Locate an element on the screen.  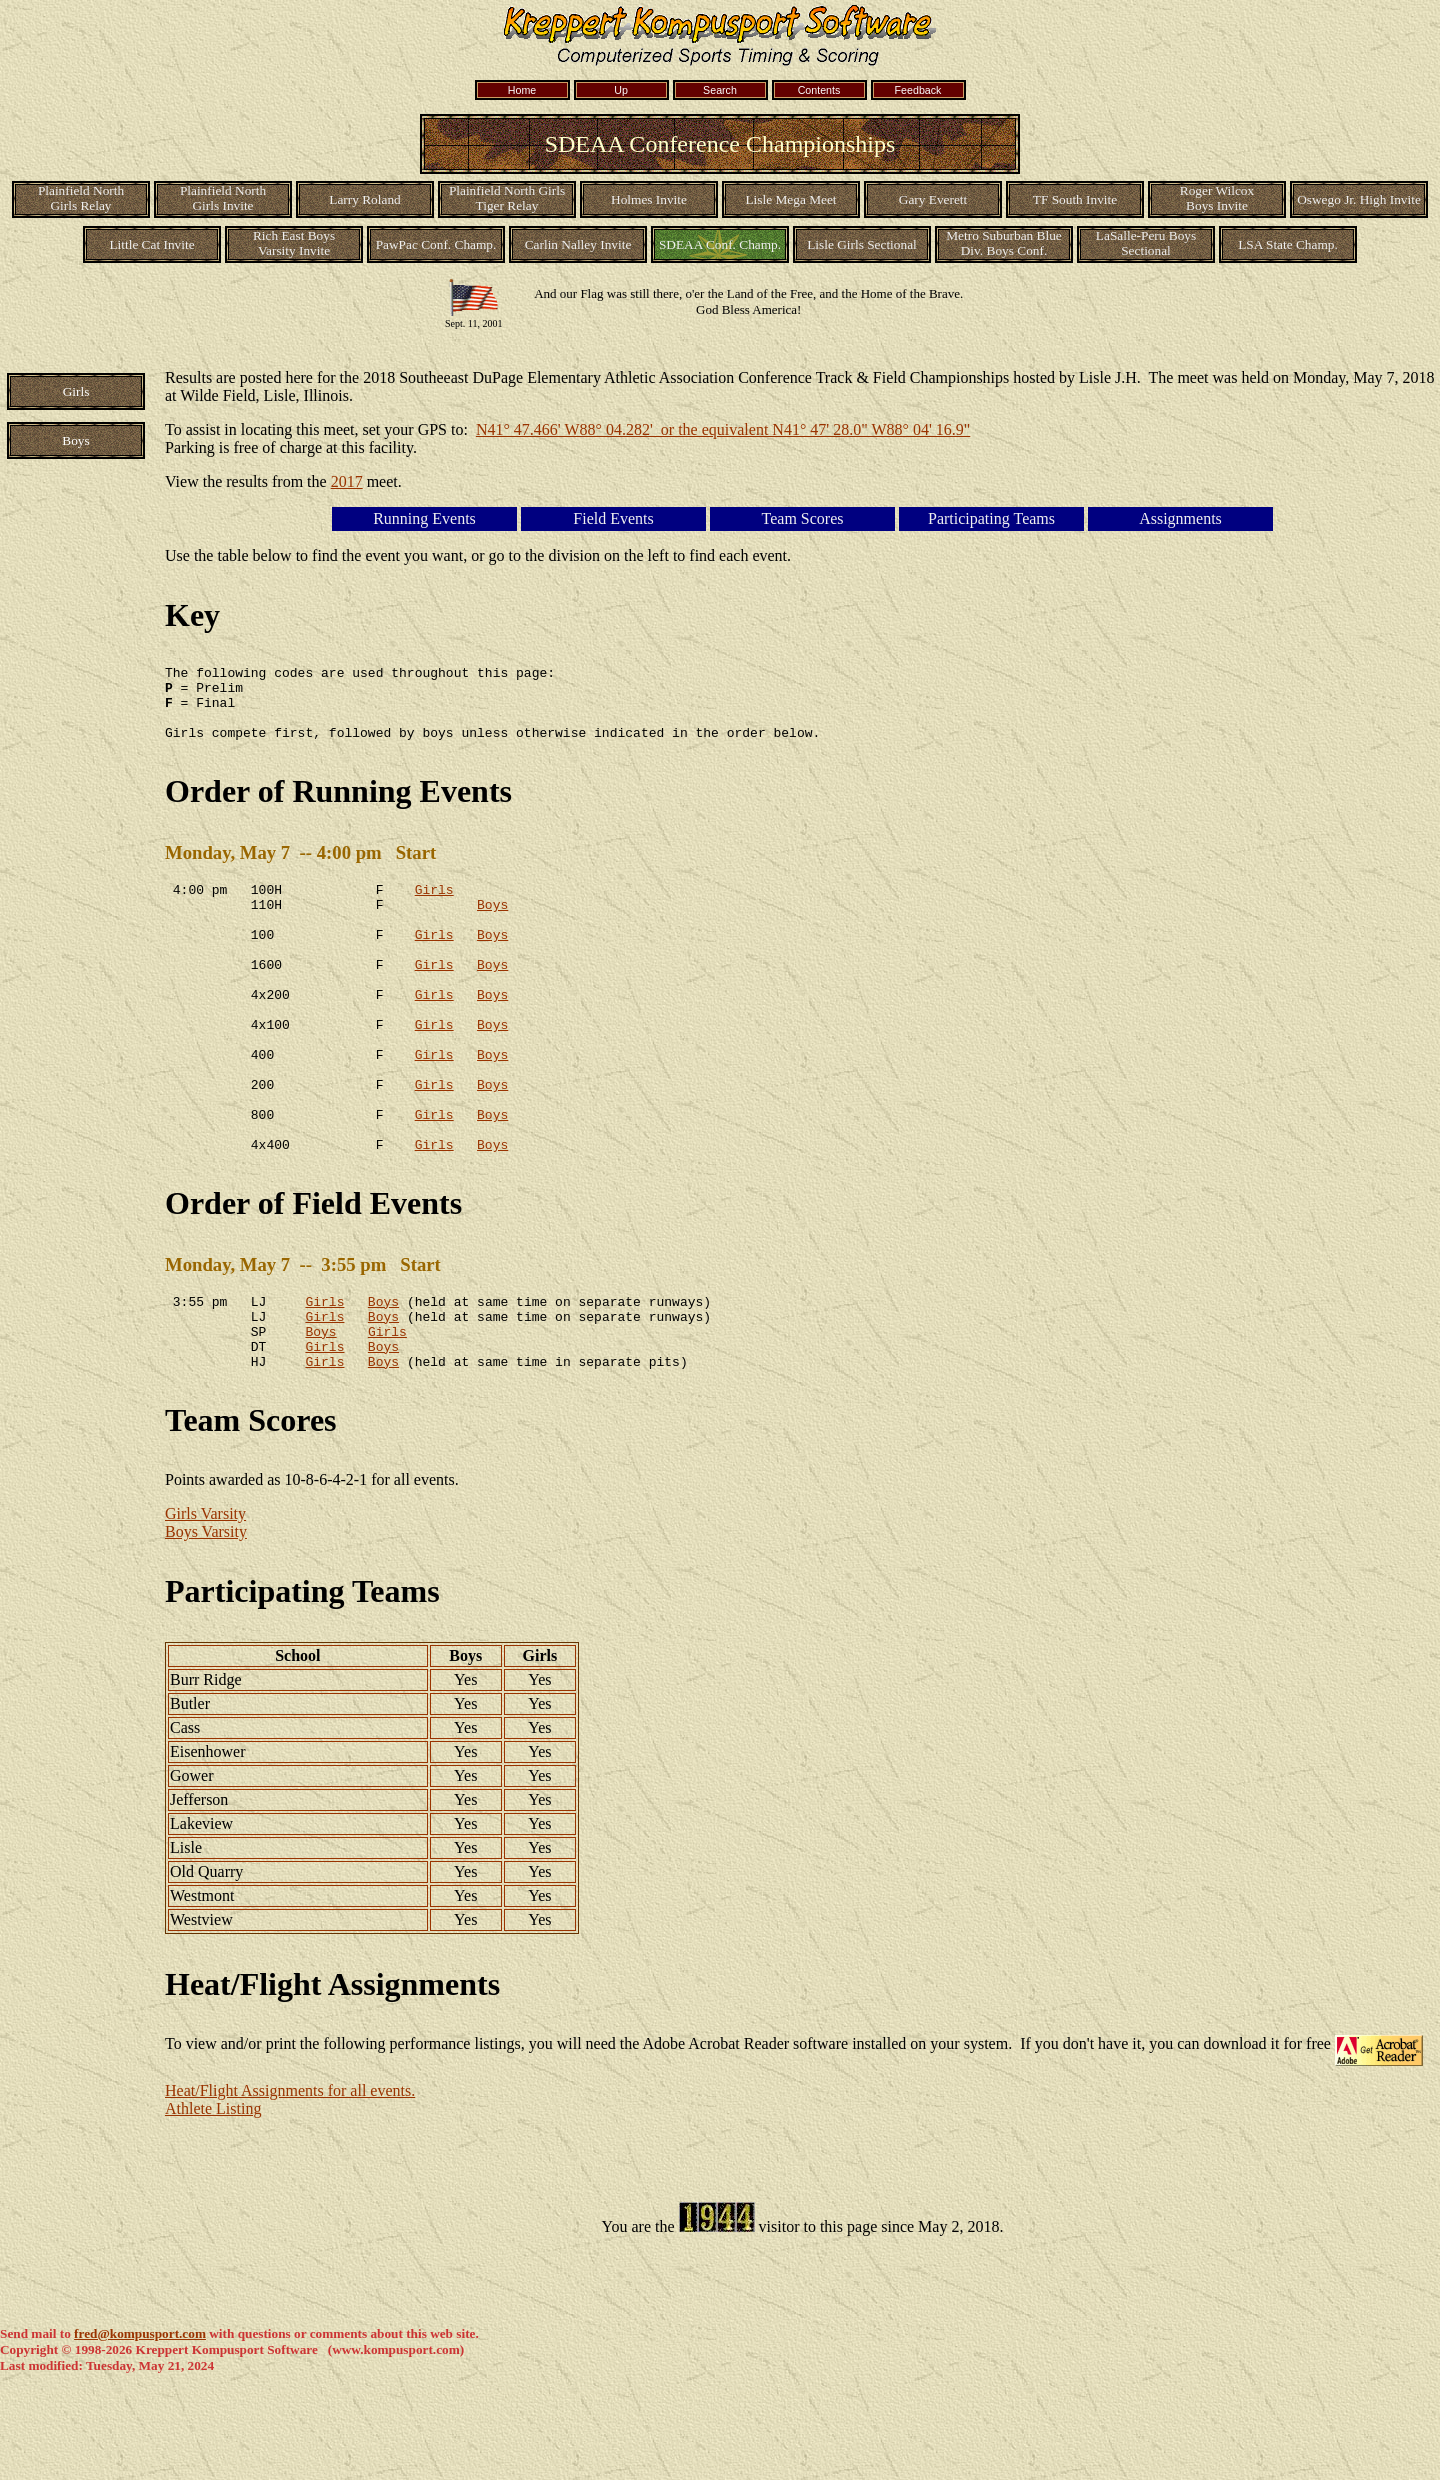
Heat/Flight Assignments for all events. is located at coordinates (290, 2174).